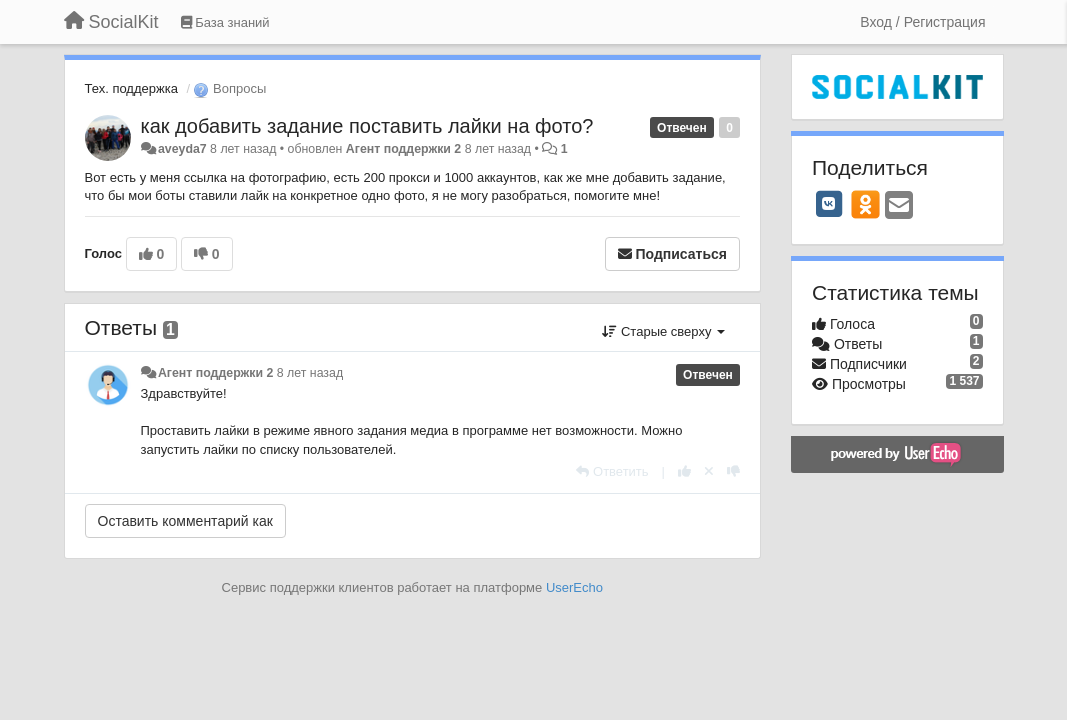  I want to click on UserEcho, so click(574, 587).